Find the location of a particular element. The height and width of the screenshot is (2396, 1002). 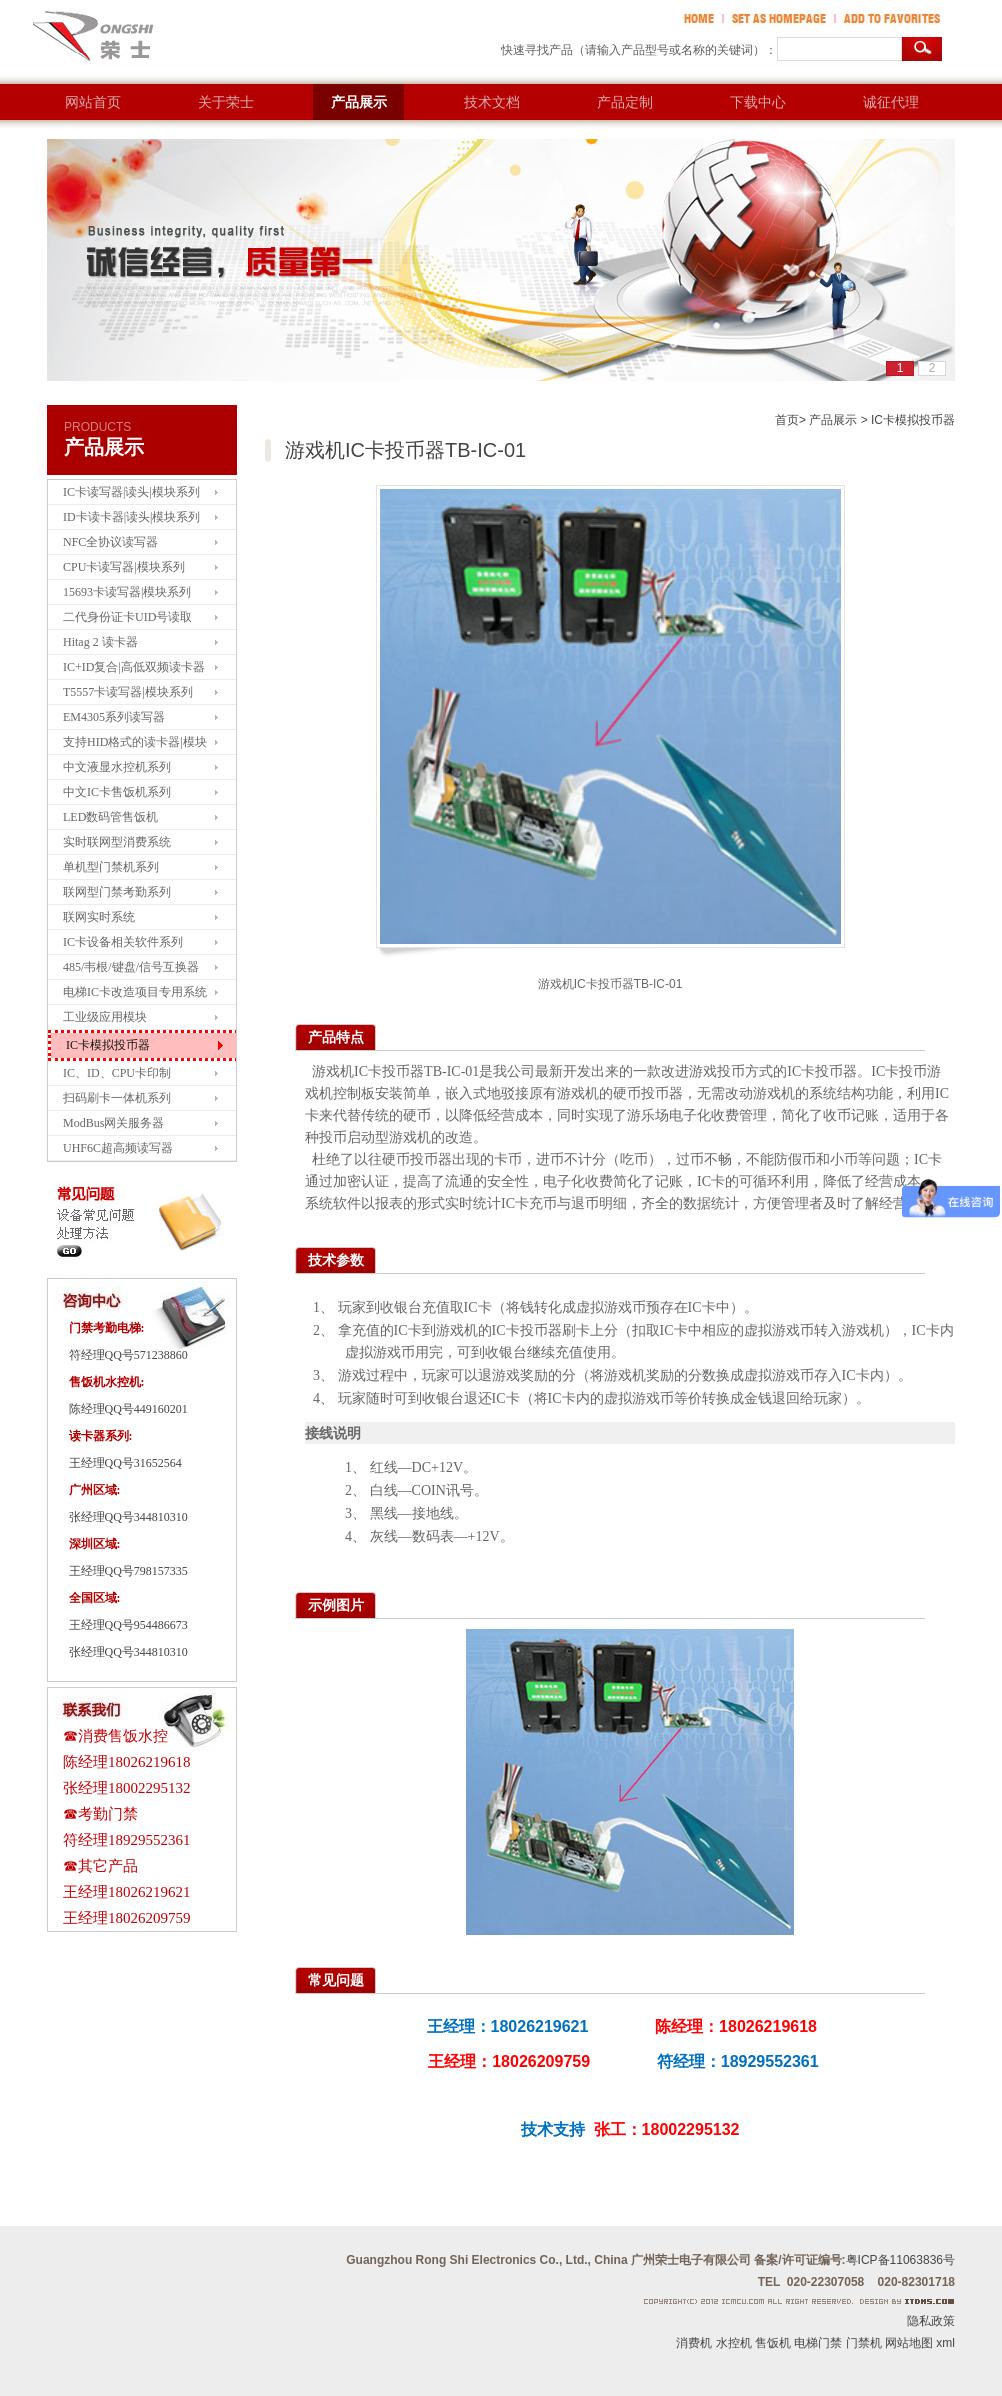

隐私政策 is located at coordinates (931, 2321).